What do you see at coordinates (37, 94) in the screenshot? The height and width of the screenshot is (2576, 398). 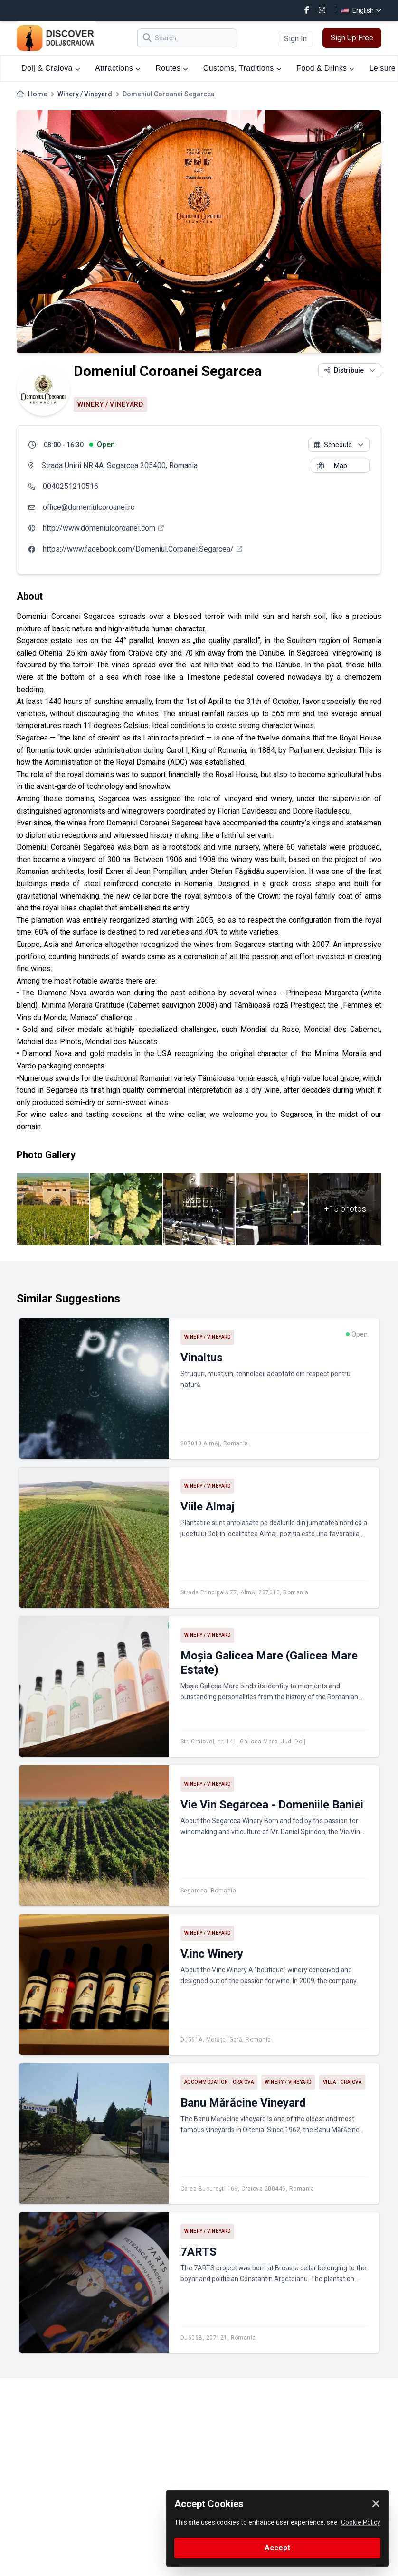 I see `Home` at bounding box center [37, 94].